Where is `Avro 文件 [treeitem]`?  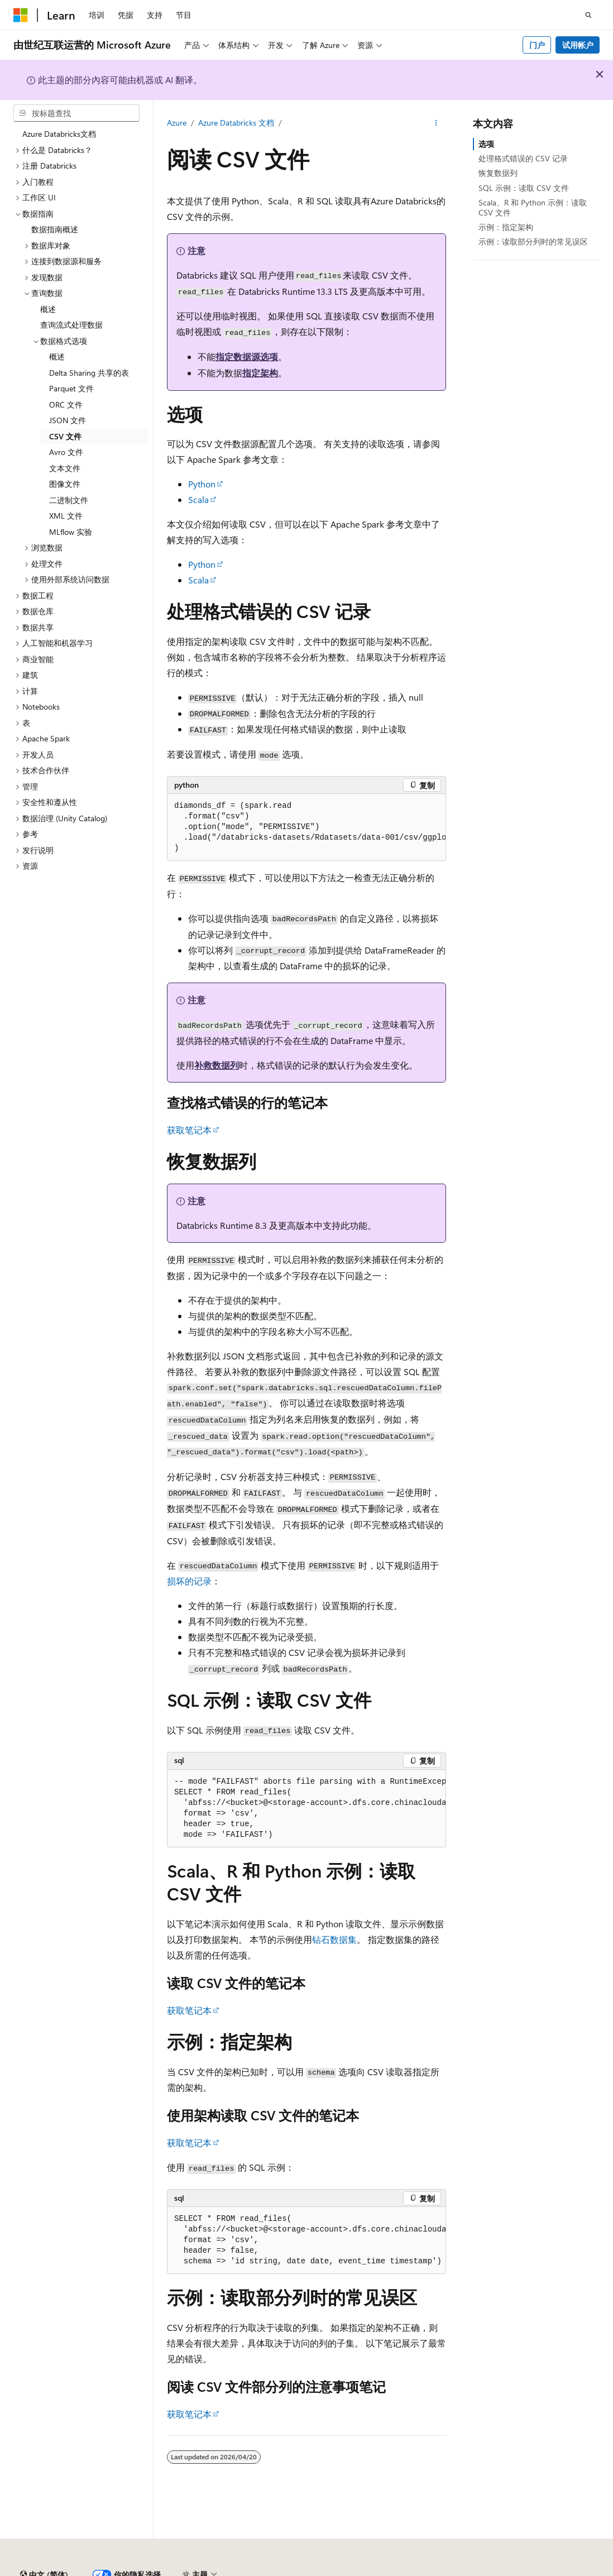
Avro 文件 [treeitem] is located at coordinates (66, 452).